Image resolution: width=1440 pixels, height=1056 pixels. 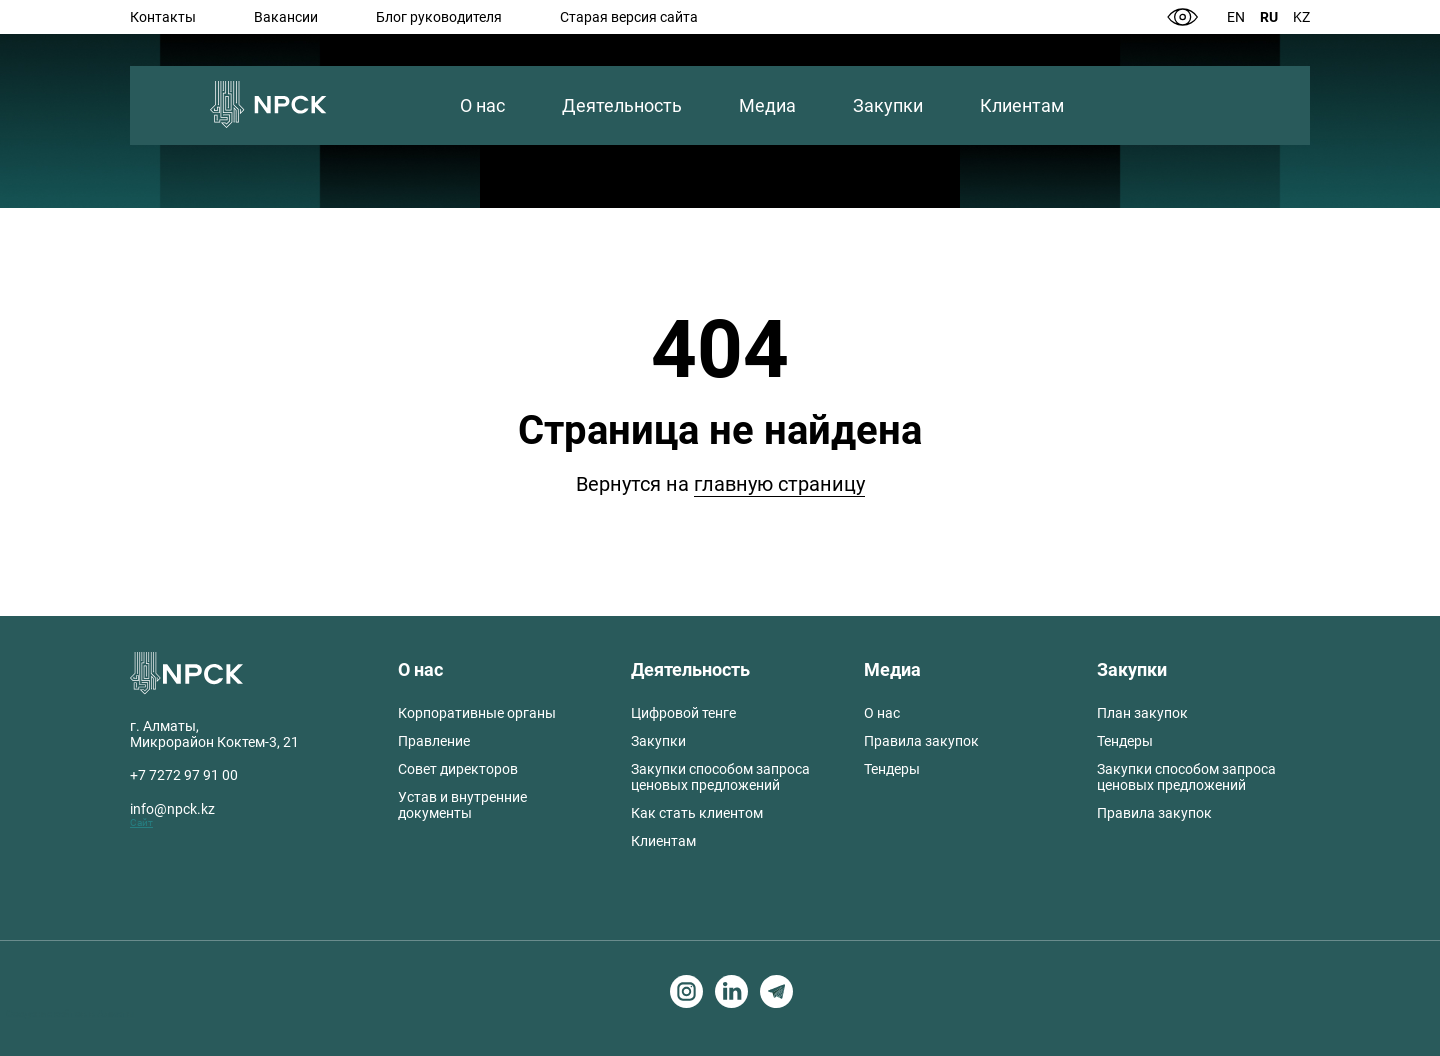 What do you see at coordinates (462, 805) in the screenshot?
I see `Устав и внутренние документы` at bounding box center [462, 805].